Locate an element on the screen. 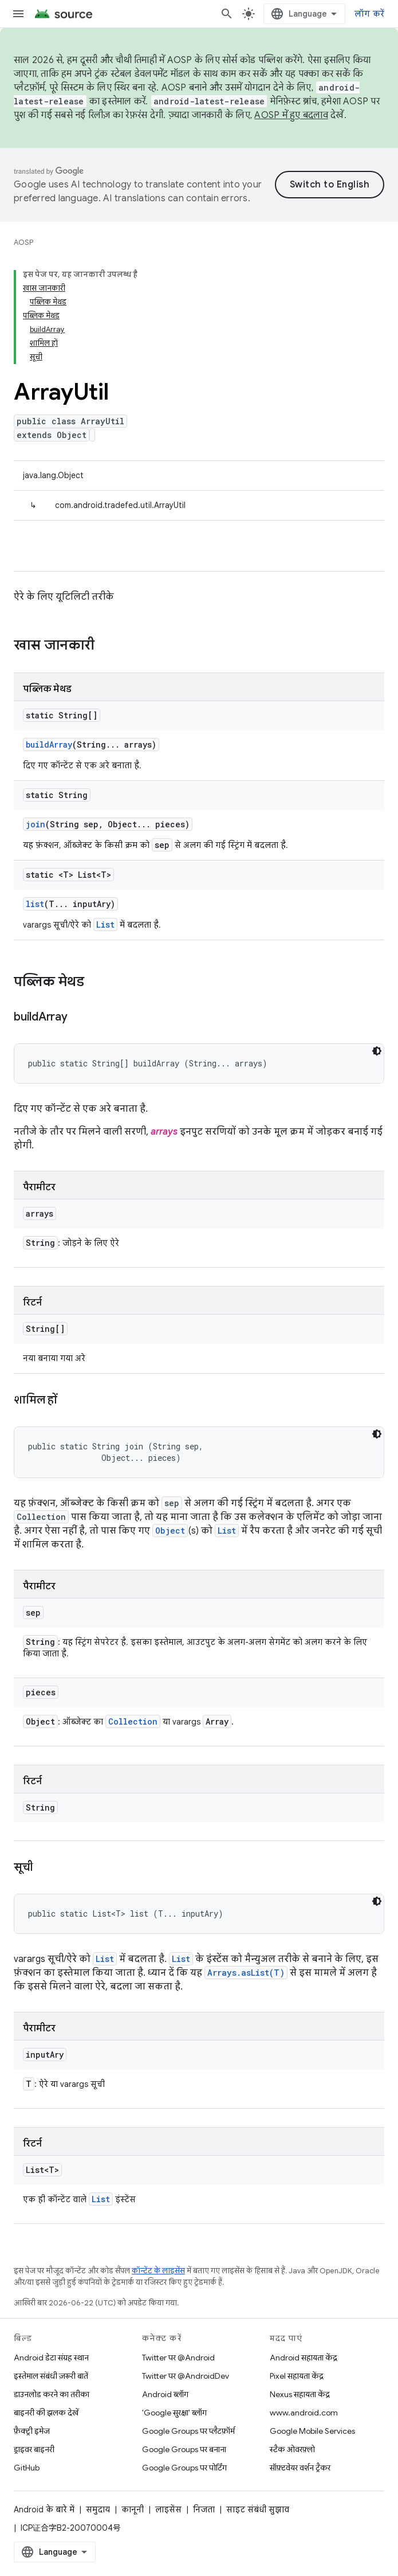 The image size is (398, 2576). सॉफ़्टवेयर वर्शन ट्रैकर is located at coordinates (300, 2467).